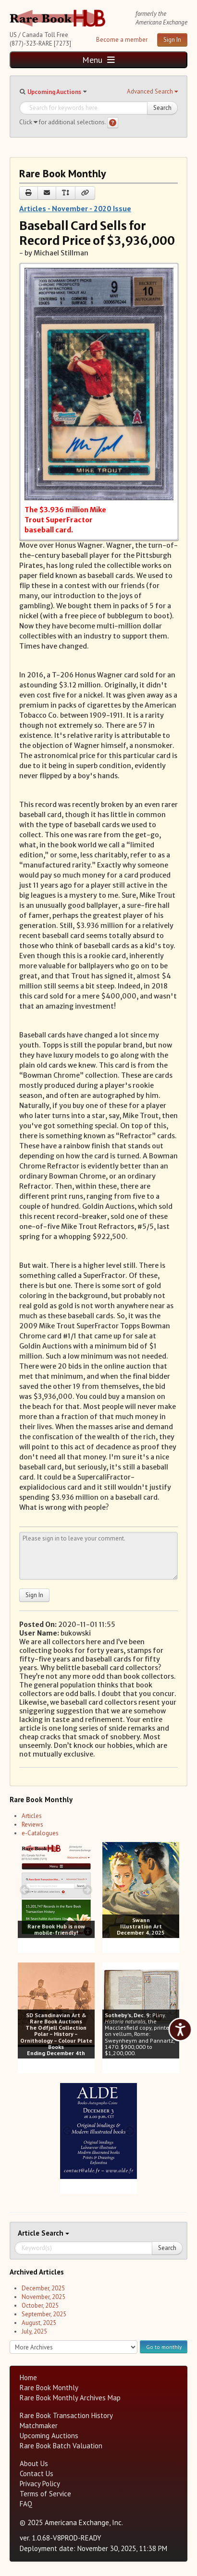  What do you see at coordinates (164, 2346) in the screenshot?
I see `Go to monthly` at bounding box center [164, 2346].